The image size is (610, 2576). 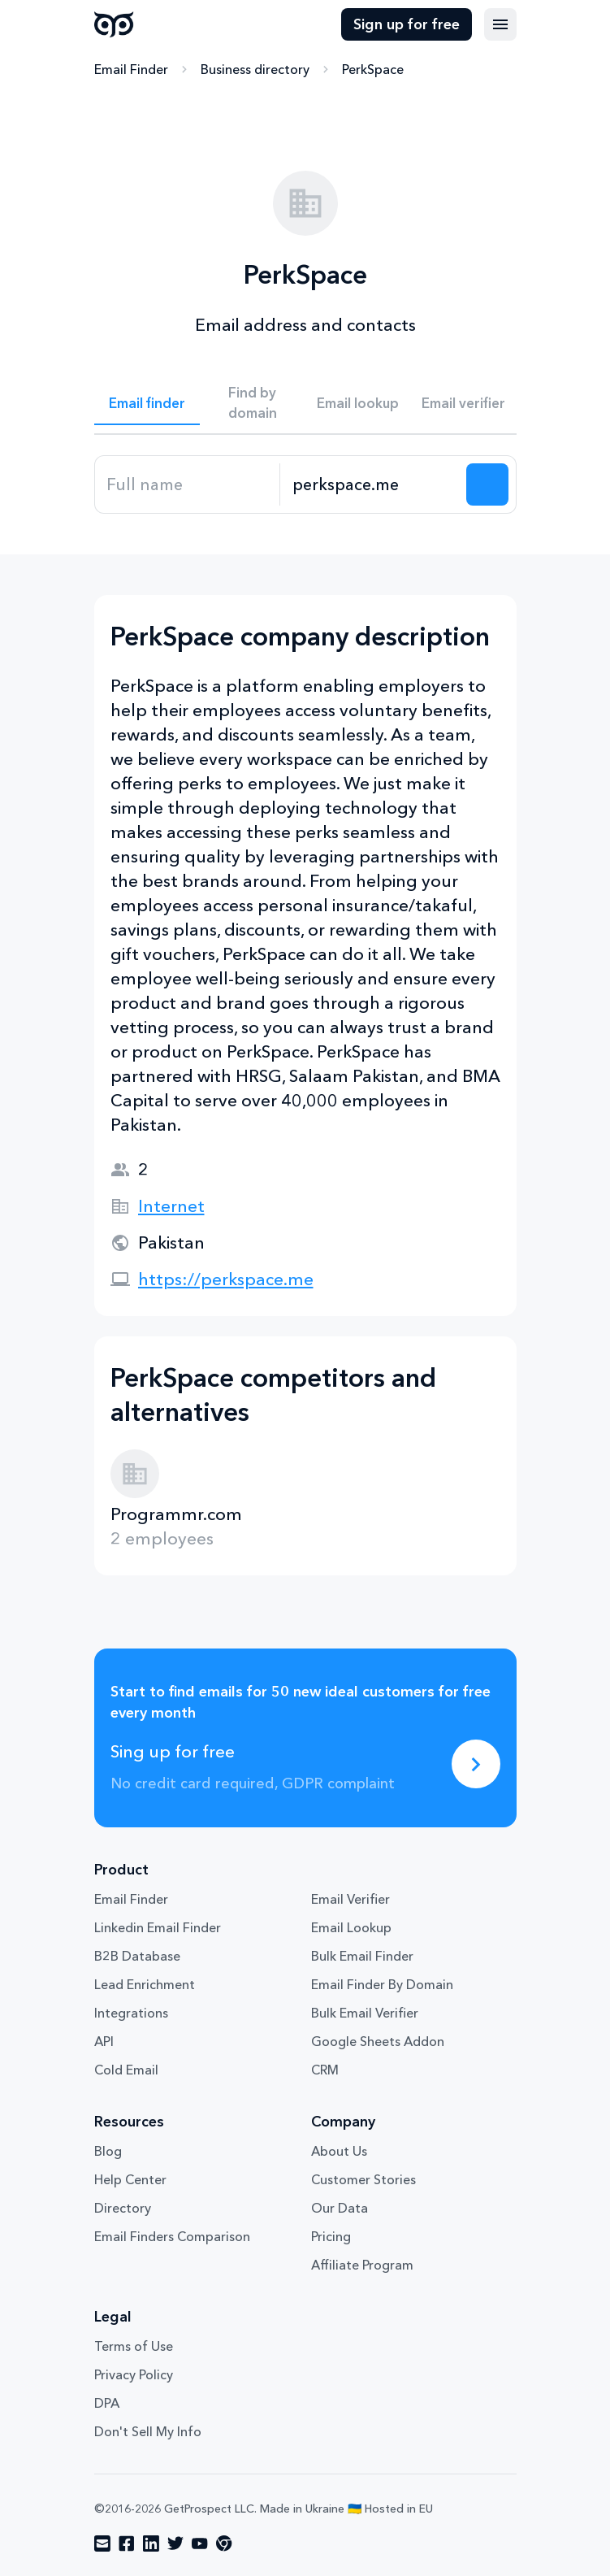 What do you see at coordinates (362, 2265) in the screenshot?
I see `Affiliate Program` at bounding box center [362, 2265].